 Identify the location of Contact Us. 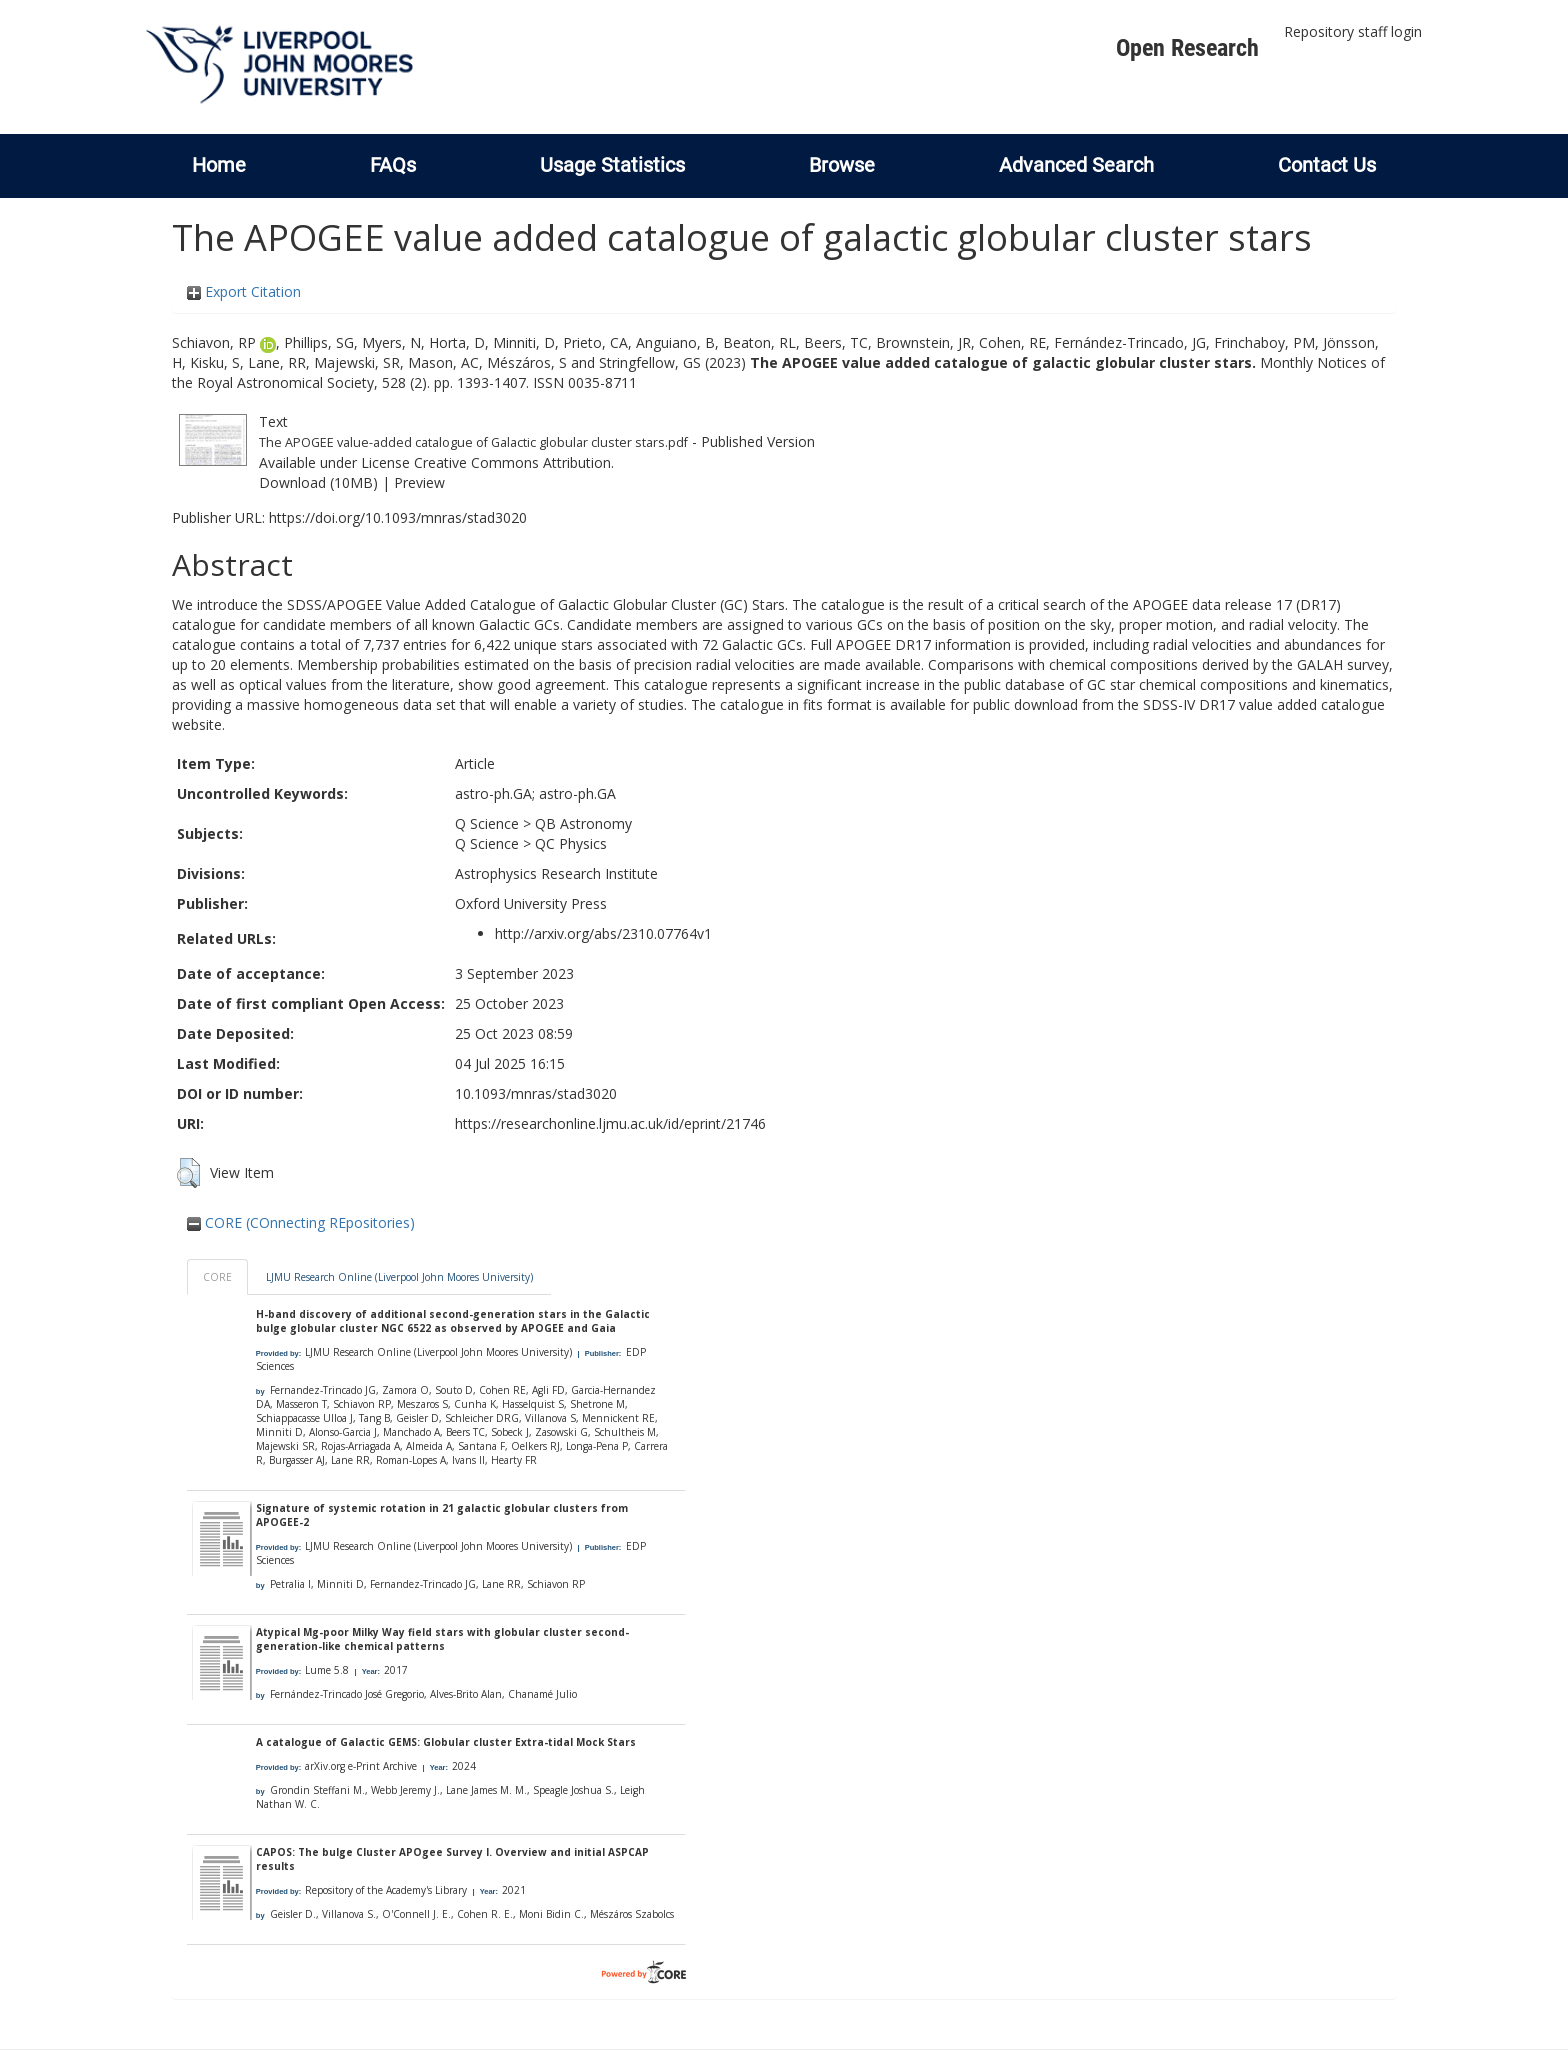
(1327, 165).